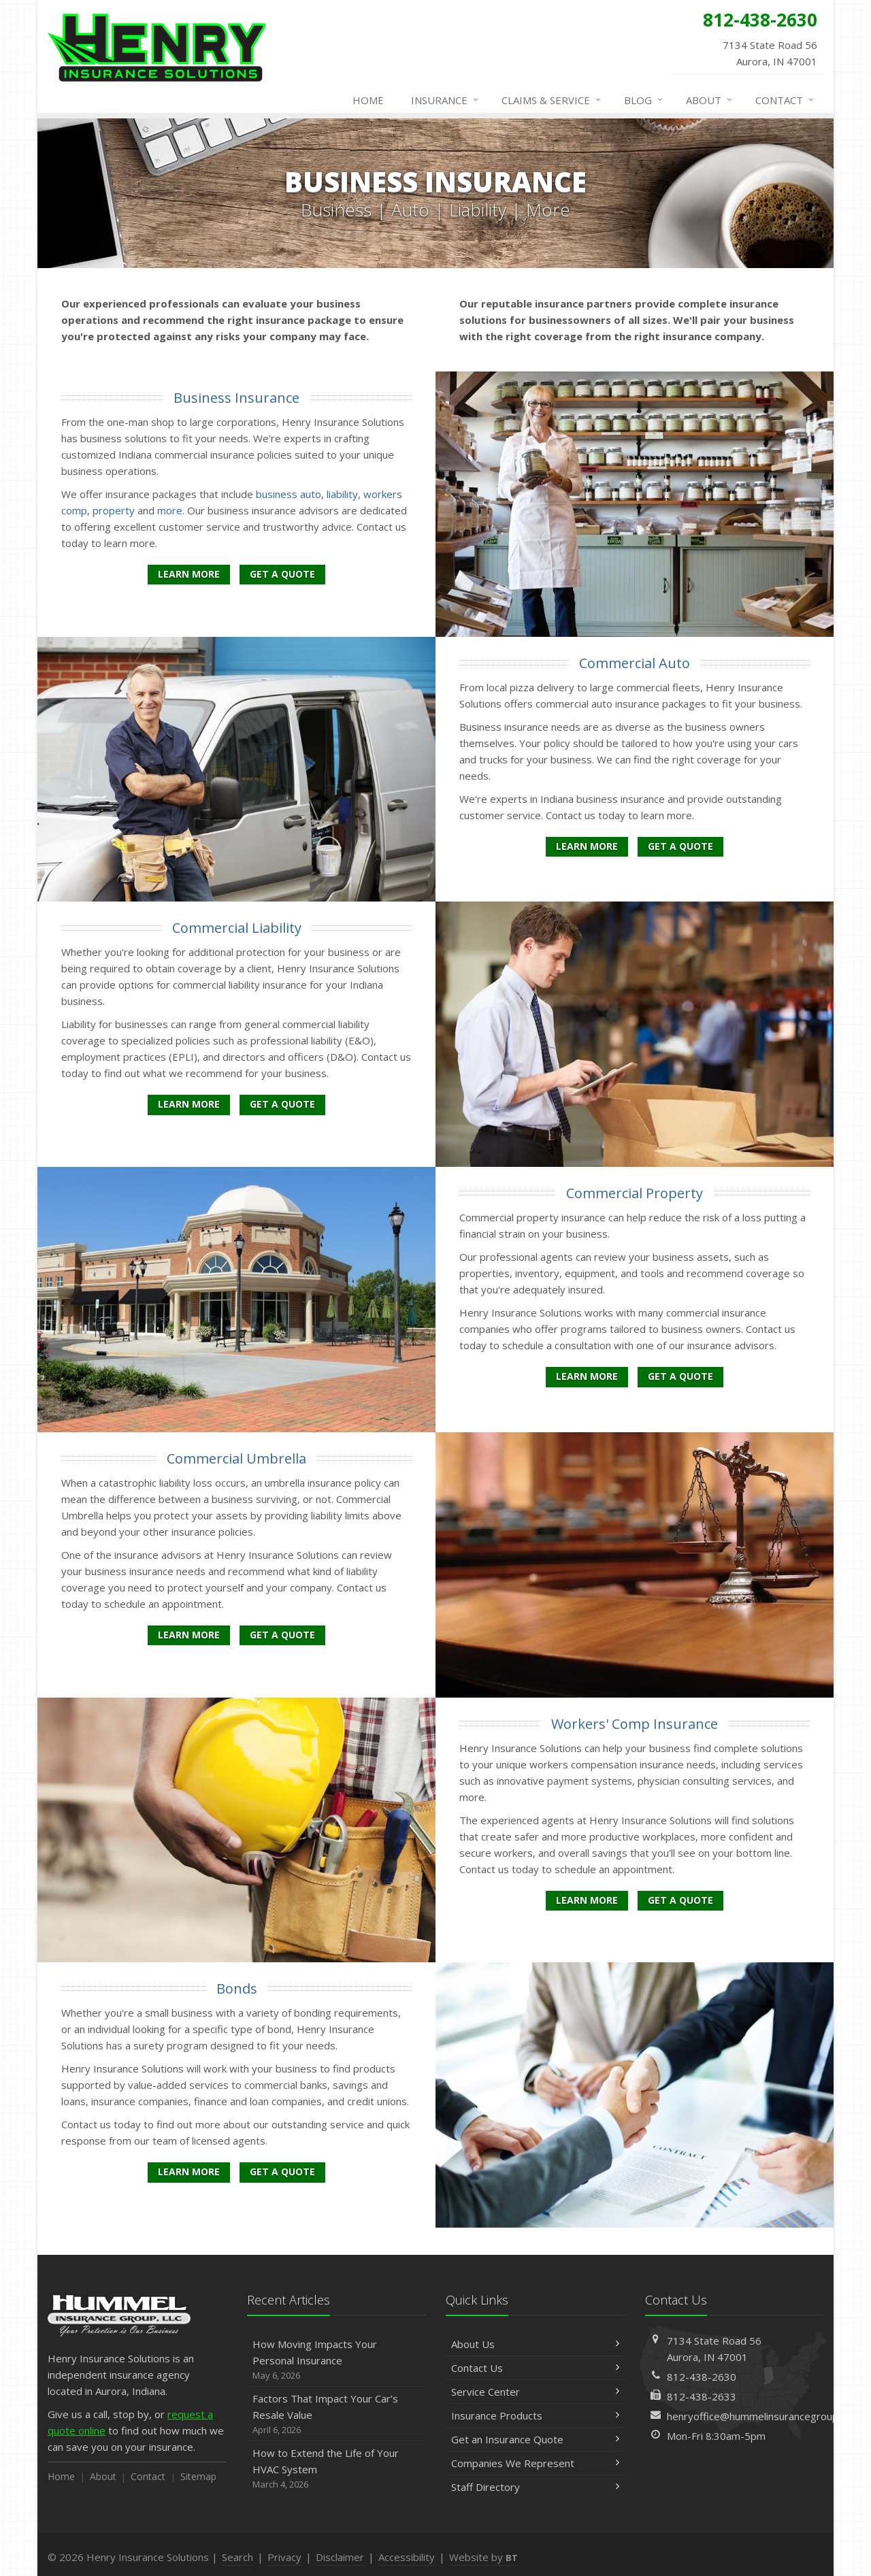  I want to click on Commercial Auto, so click(634, 663).